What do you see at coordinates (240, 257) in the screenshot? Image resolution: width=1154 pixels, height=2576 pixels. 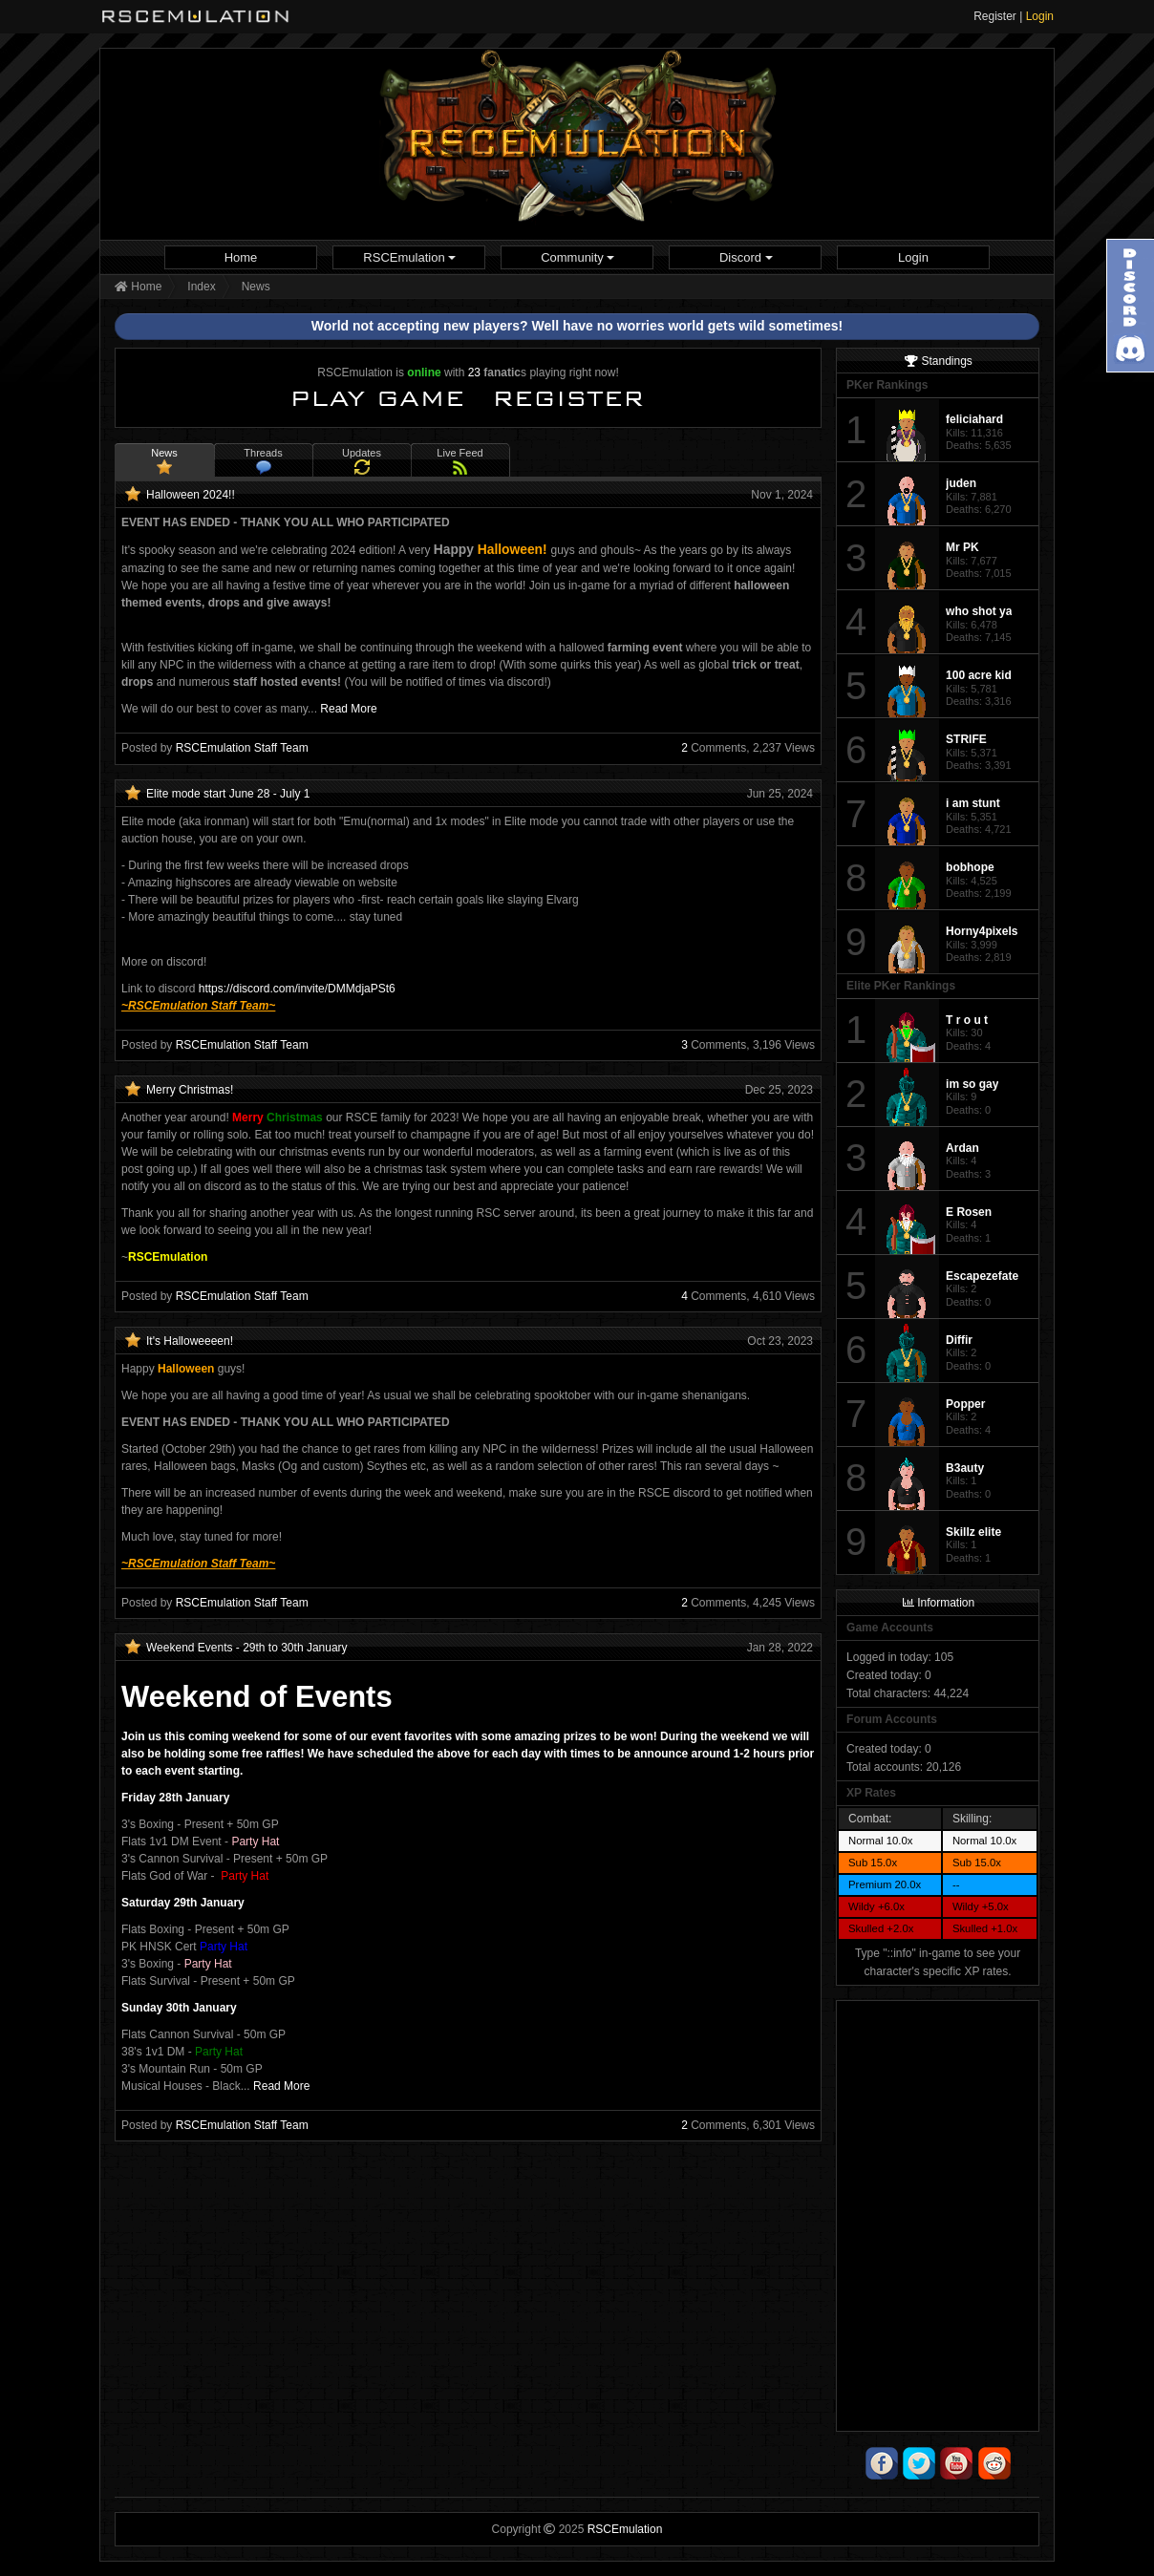 I see `[menuitem]` at bounding box center [240, 257].